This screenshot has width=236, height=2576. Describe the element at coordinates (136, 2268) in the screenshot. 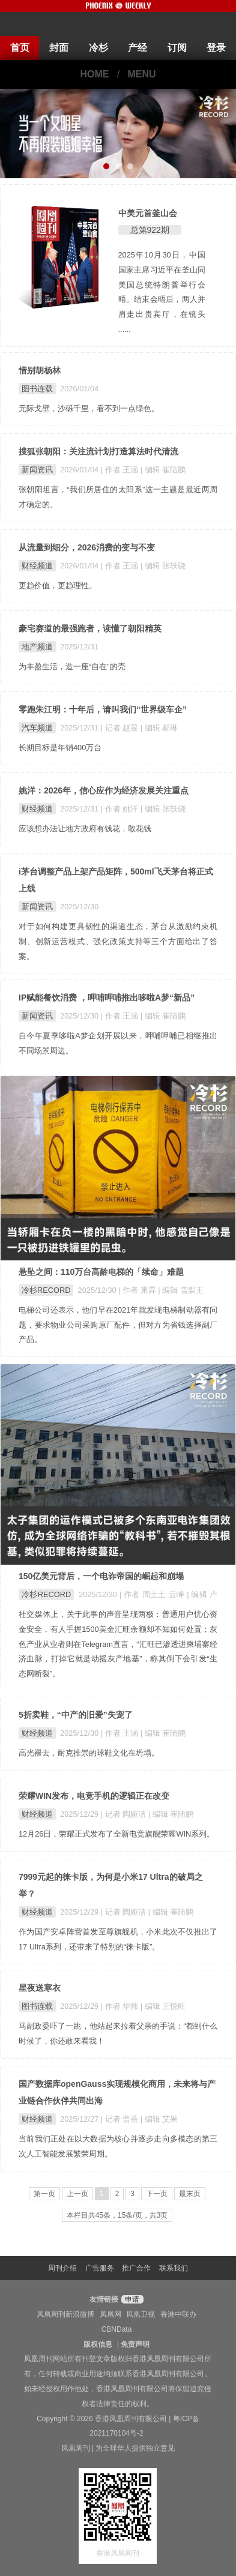

I see `推广合作` at that location.